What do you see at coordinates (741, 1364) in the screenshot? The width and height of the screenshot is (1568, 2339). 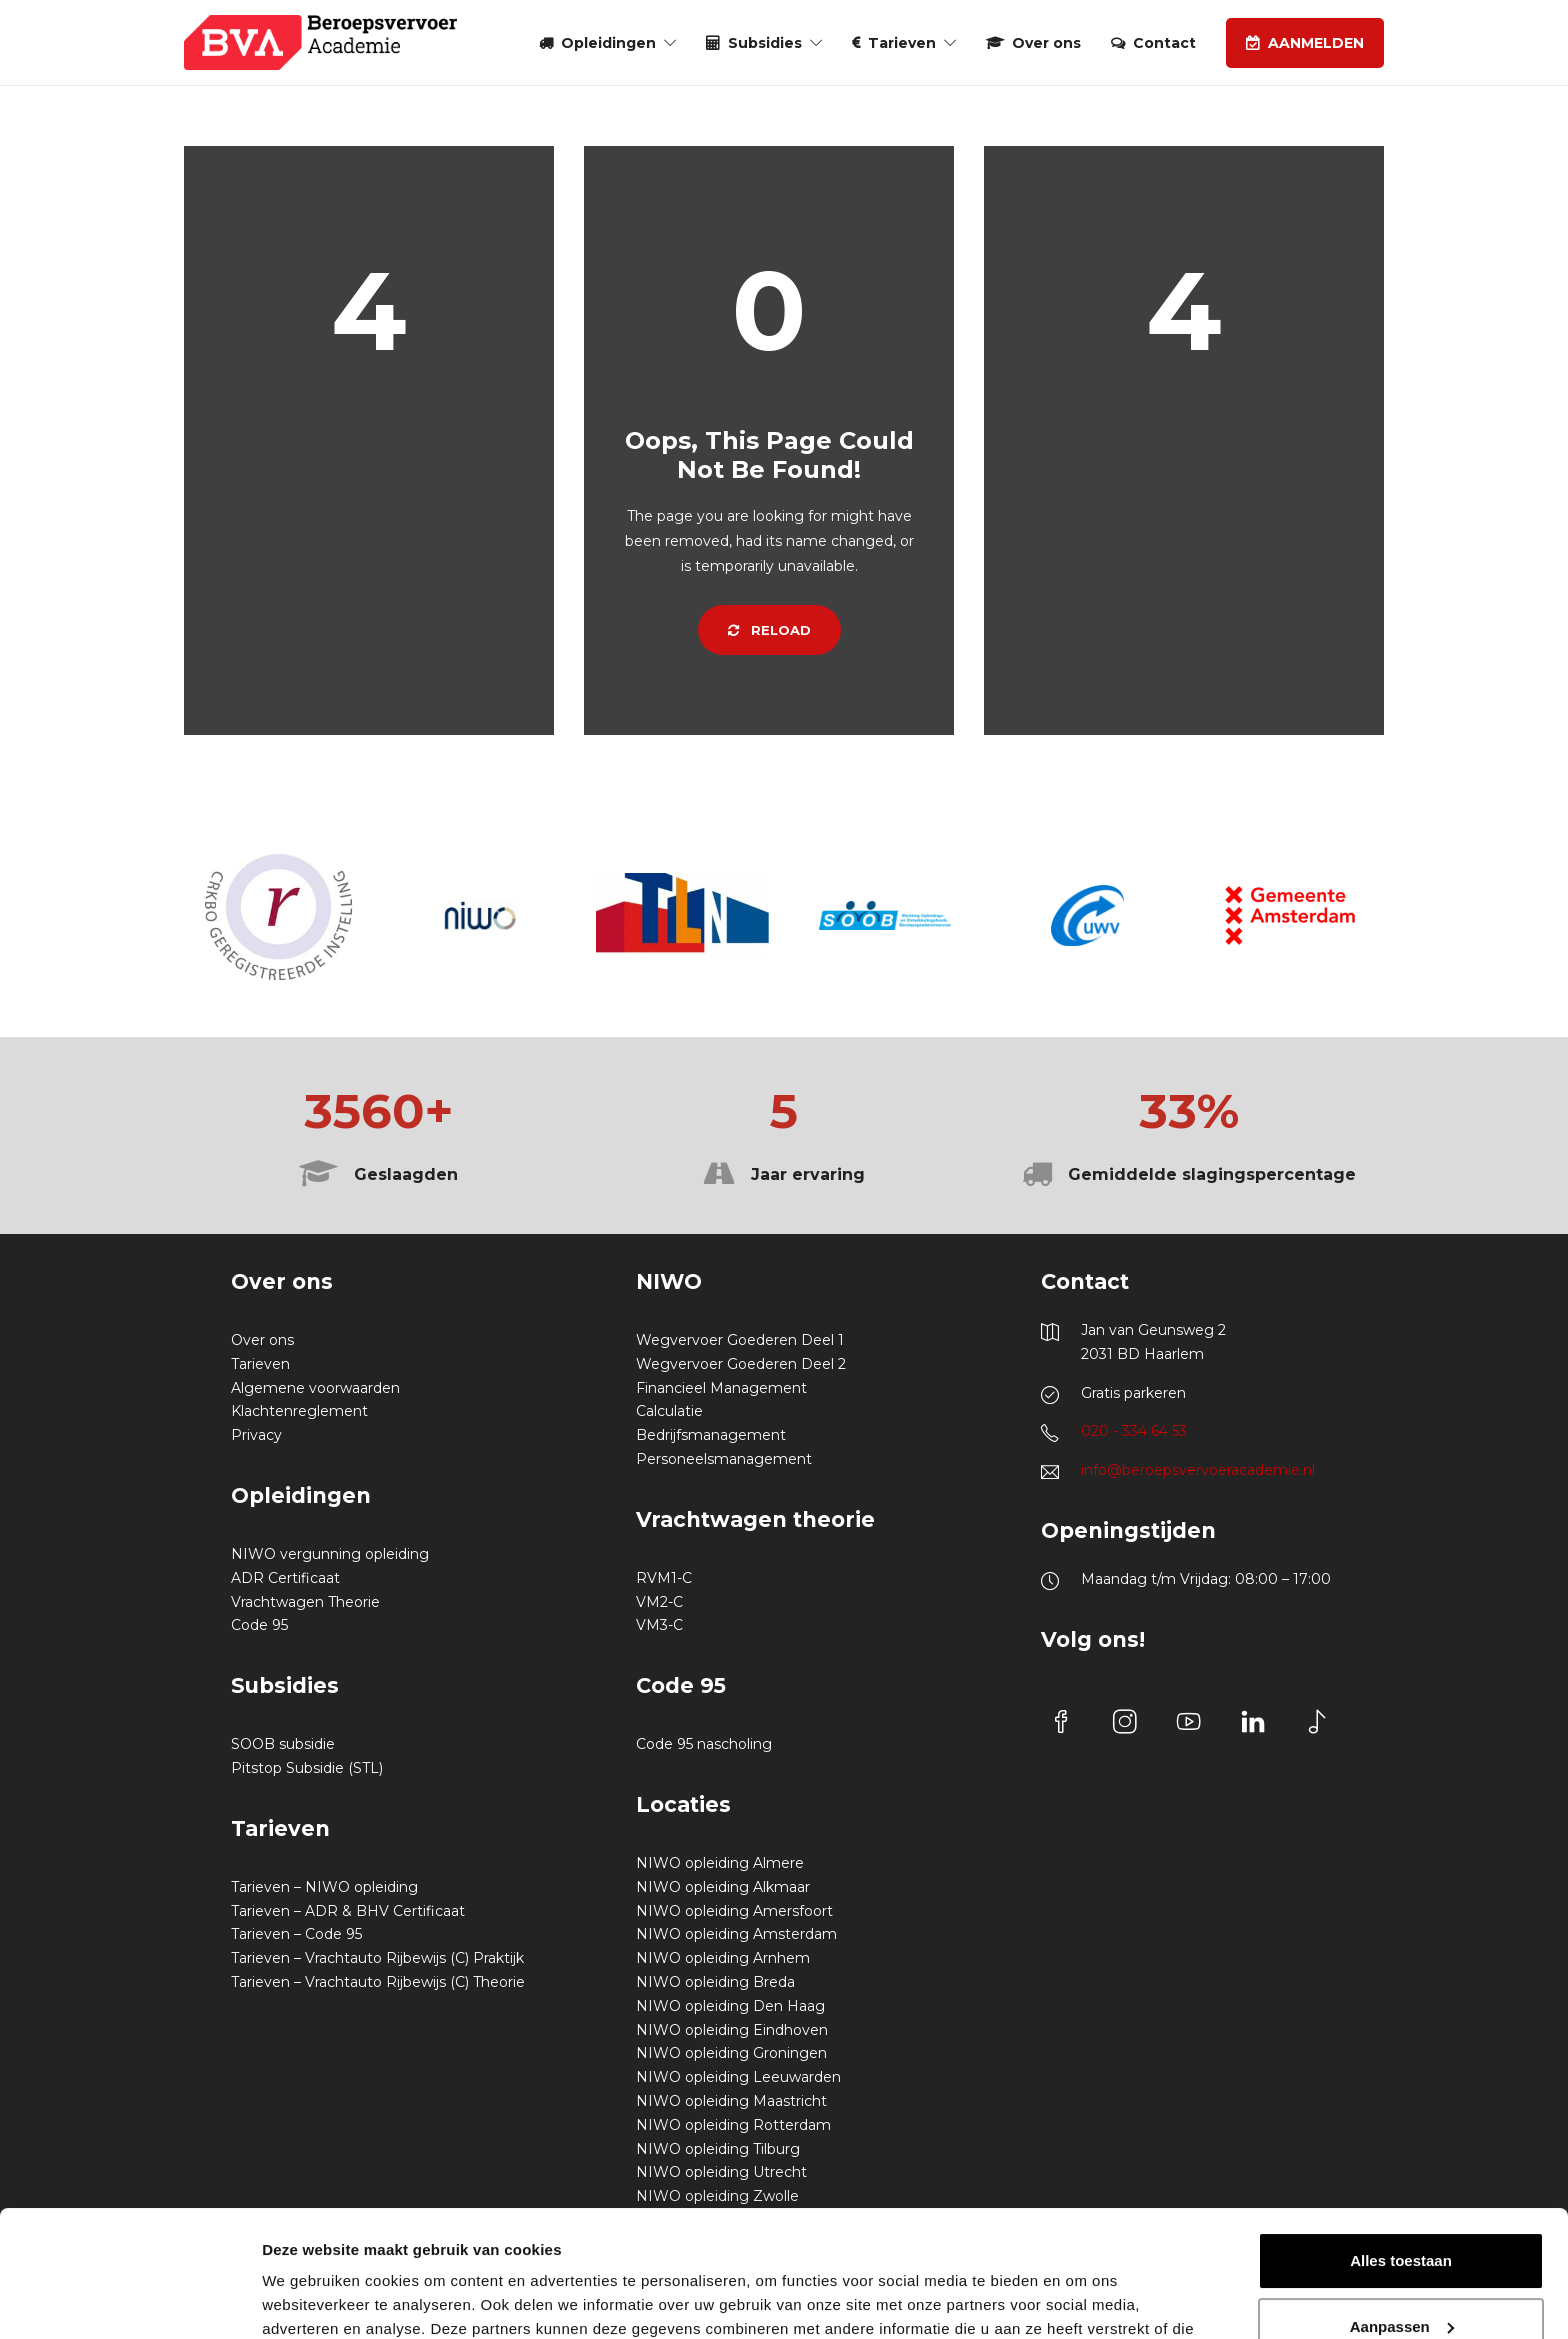 I see `Wegvervoer Goederen Deel 2` at bounding box center [741, 1364].